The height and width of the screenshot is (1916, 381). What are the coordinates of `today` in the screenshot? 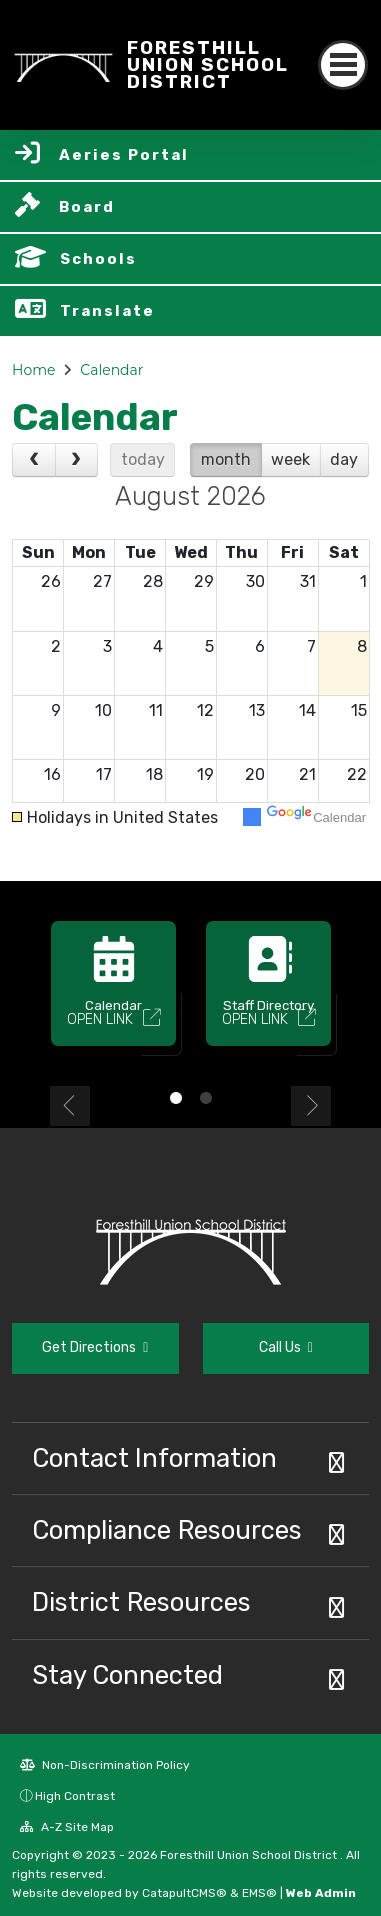 It's located at (143, 459).